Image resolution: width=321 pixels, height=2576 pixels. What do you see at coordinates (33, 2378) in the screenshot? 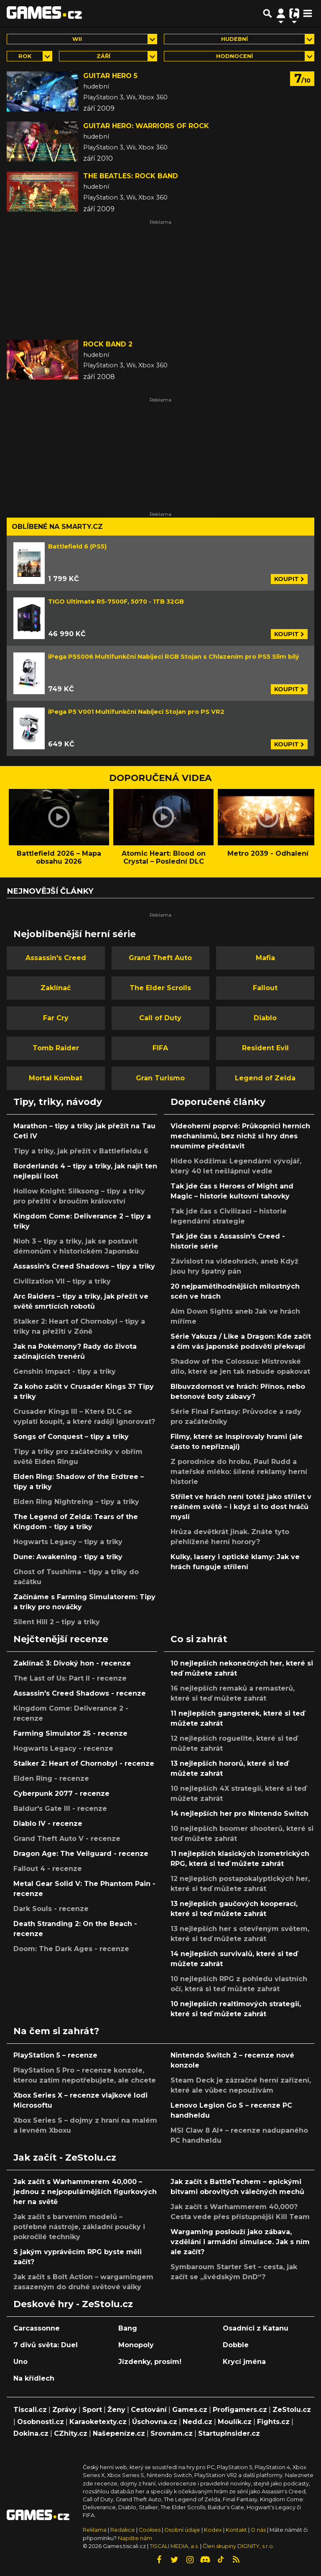
I see `Na křídlech` at bounding box center [33, 2378].